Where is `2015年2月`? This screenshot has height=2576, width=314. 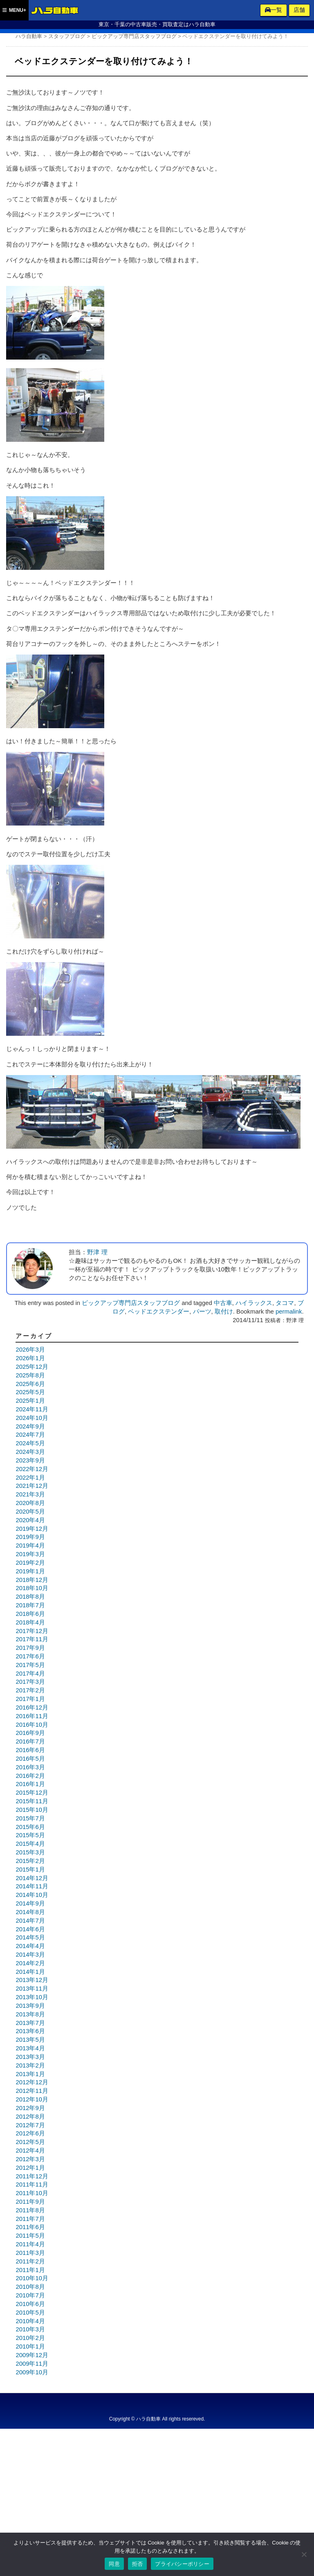 2015年2月 is located at coordinates (30, 1861).